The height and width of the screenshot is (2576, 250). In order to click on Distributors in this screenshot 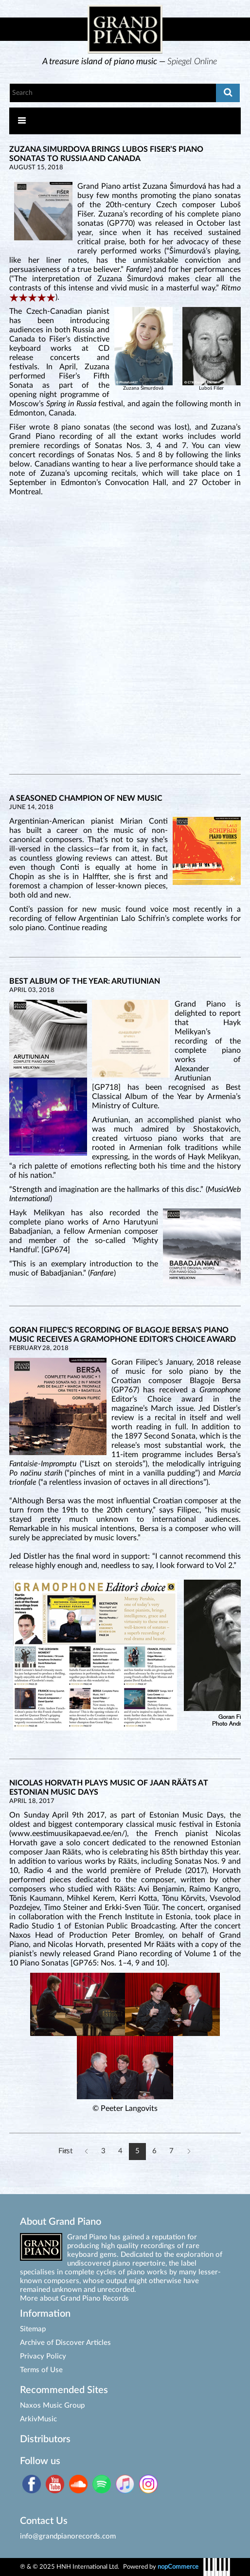, I will do `click(45, 2439)`.